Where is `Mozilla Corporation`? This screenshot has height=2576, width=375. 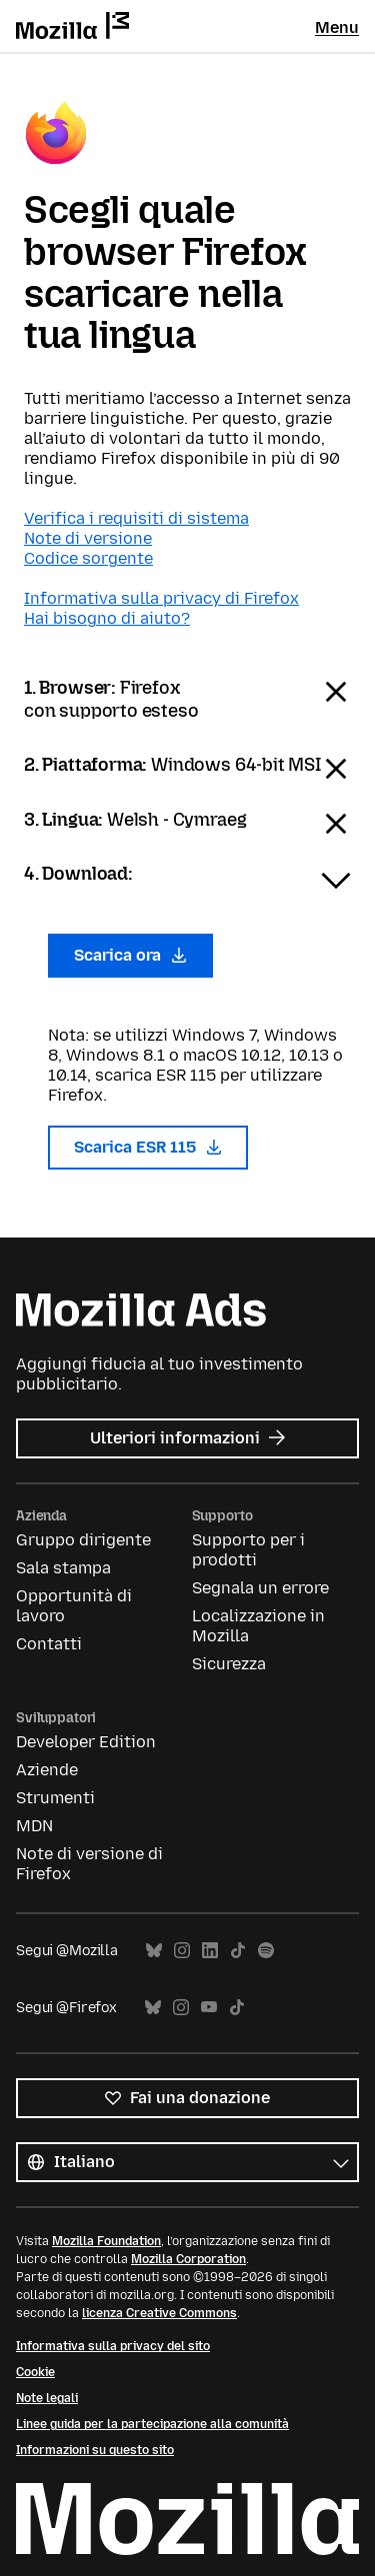
Mozilla Corporation is located at coordinates (188, 2259).